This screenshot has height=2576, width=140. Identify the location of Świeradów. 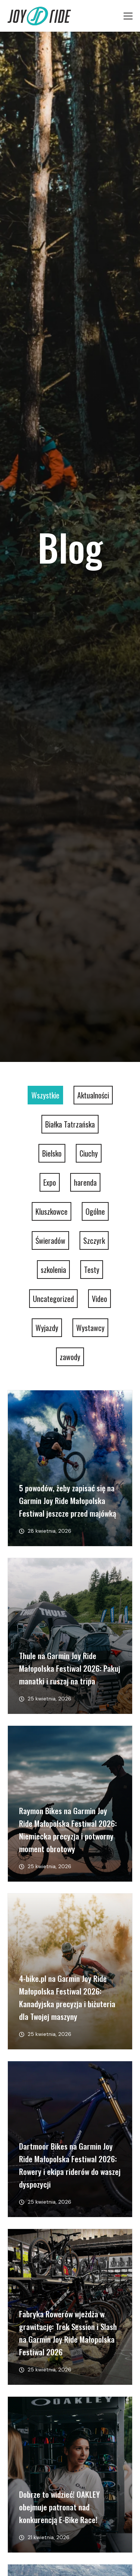
(50, 1240).